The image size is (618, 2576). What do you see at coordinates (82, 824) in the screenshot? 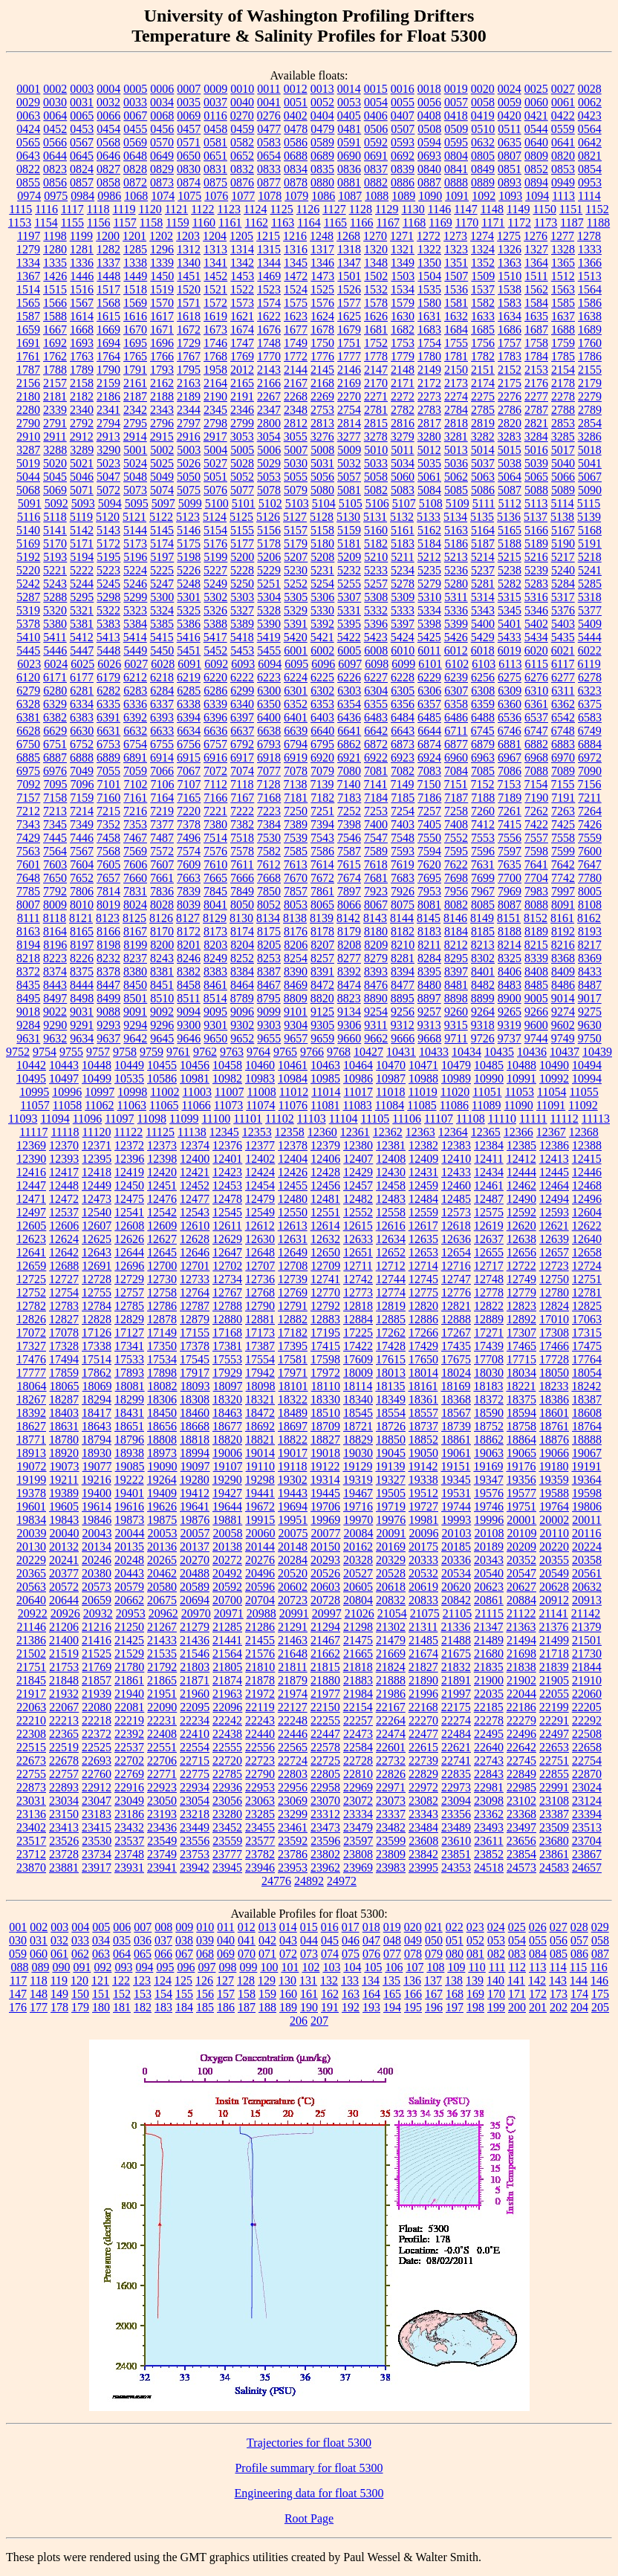
I see `7349` at bounding box center [82, 824].